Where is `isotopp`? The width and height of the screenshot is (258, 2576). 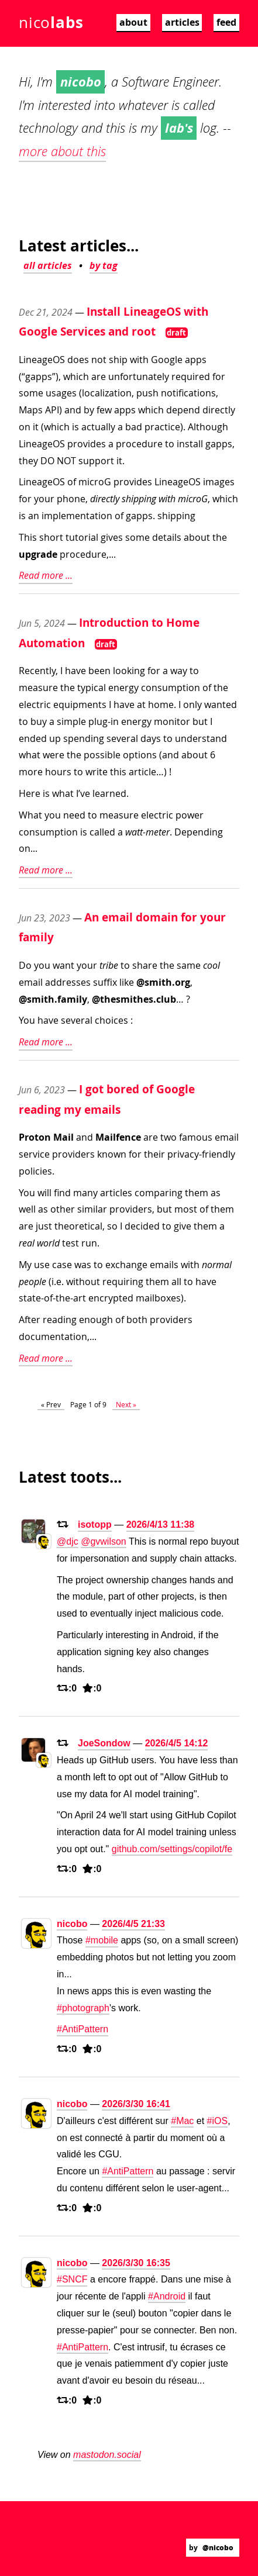 isotopp is located at coordinates (95, 1524).